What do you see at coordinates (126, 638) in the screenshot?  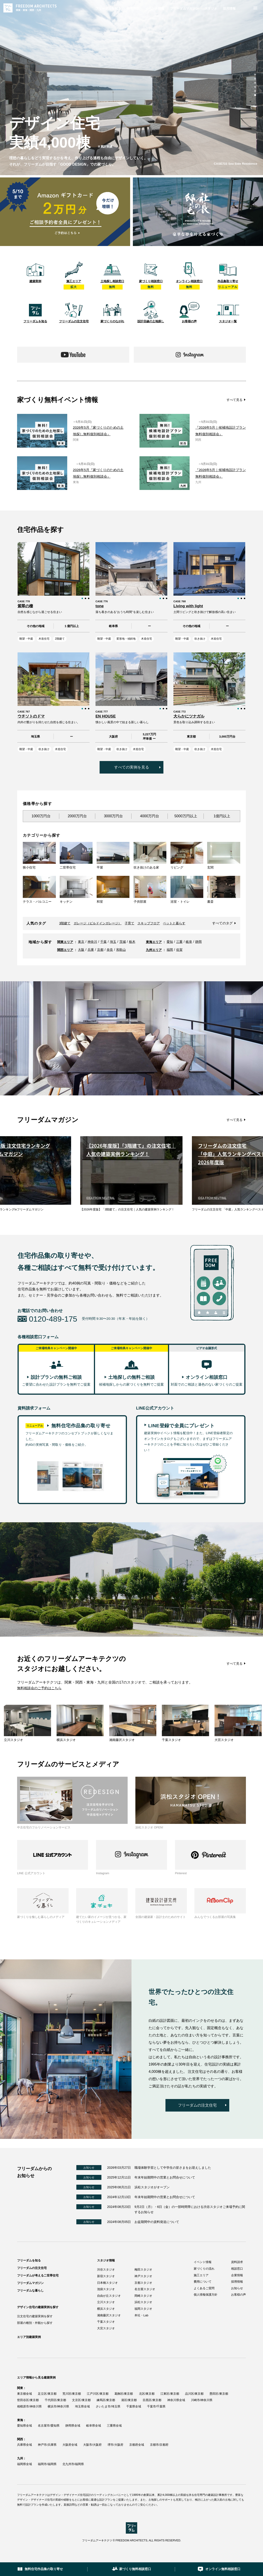 I see `変形地・傾斜地` at bounding box center [126, 638].